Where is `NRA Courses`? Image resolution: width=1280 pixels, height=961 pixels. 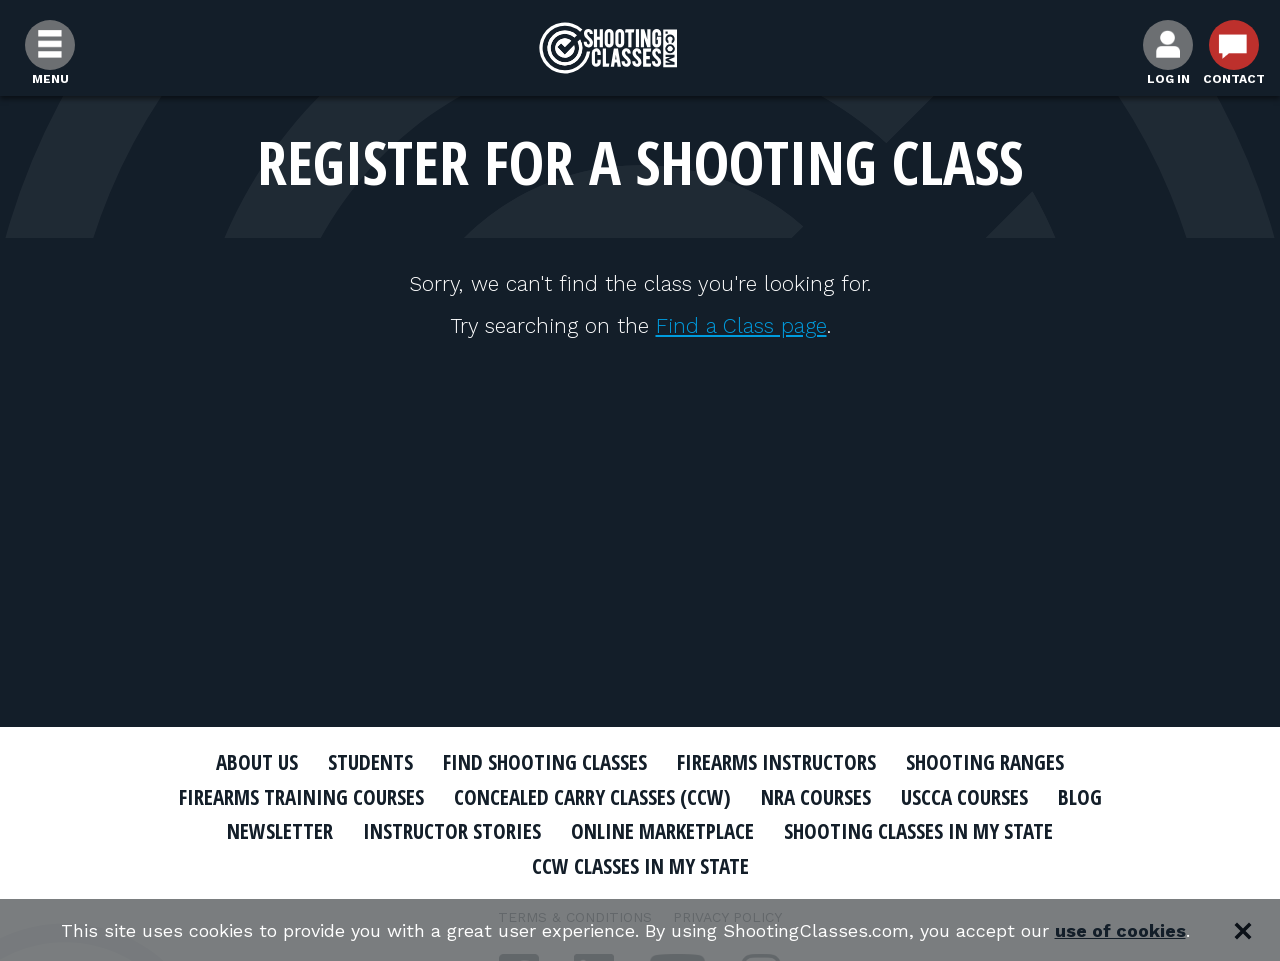
NRA Courses is located at coordinates (816, 797).